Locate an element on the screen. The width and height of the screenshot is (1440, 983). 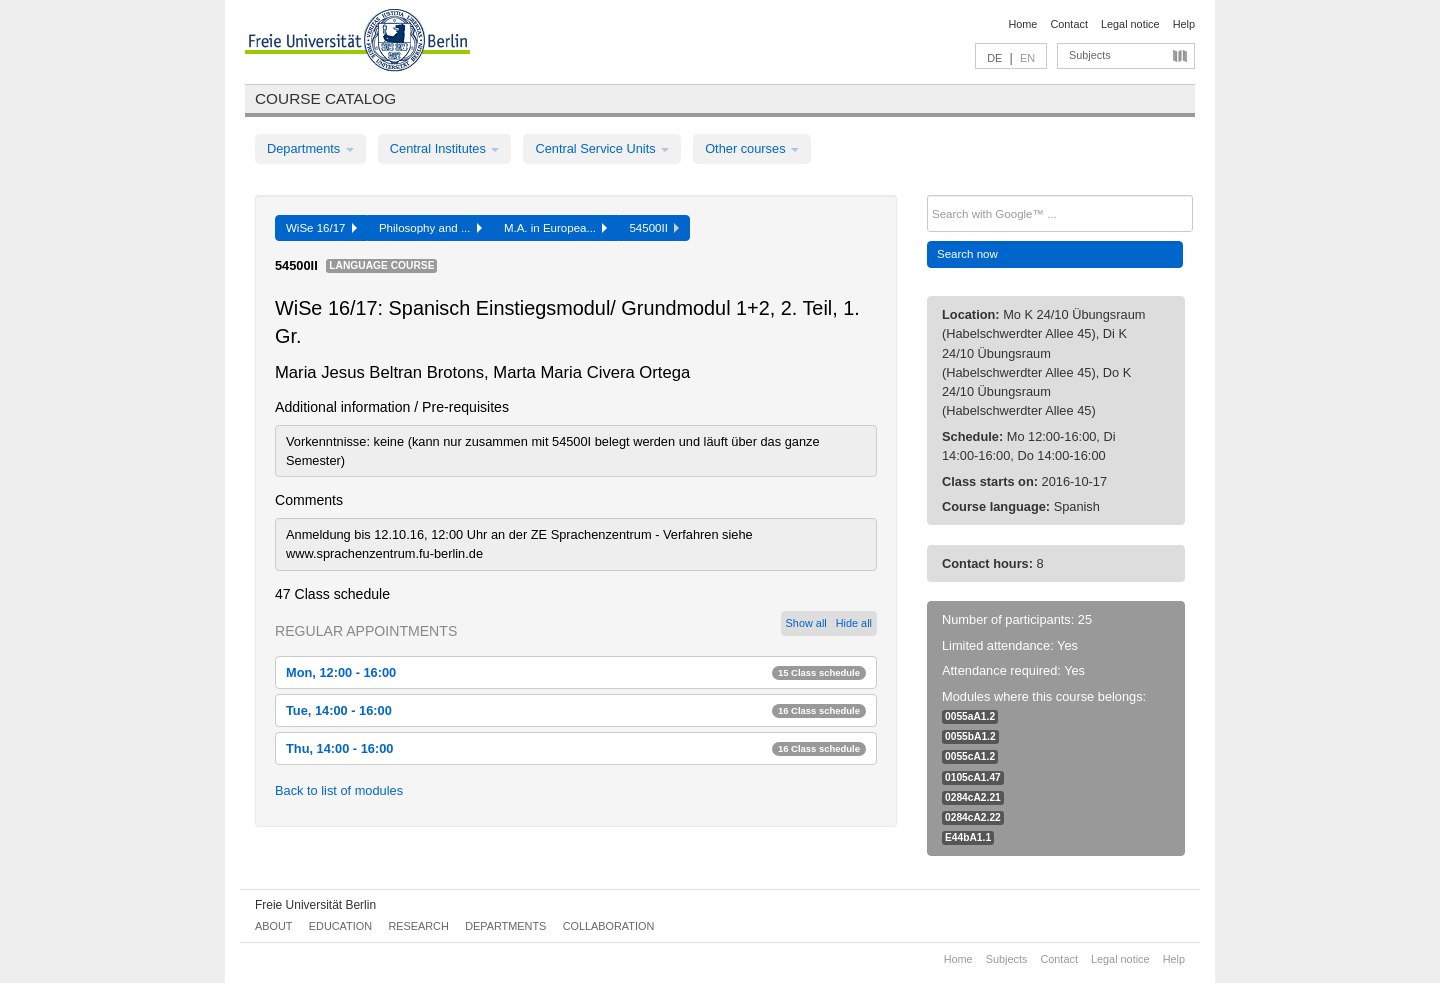
Philosophy and ... is located at coordinates (430, 228).